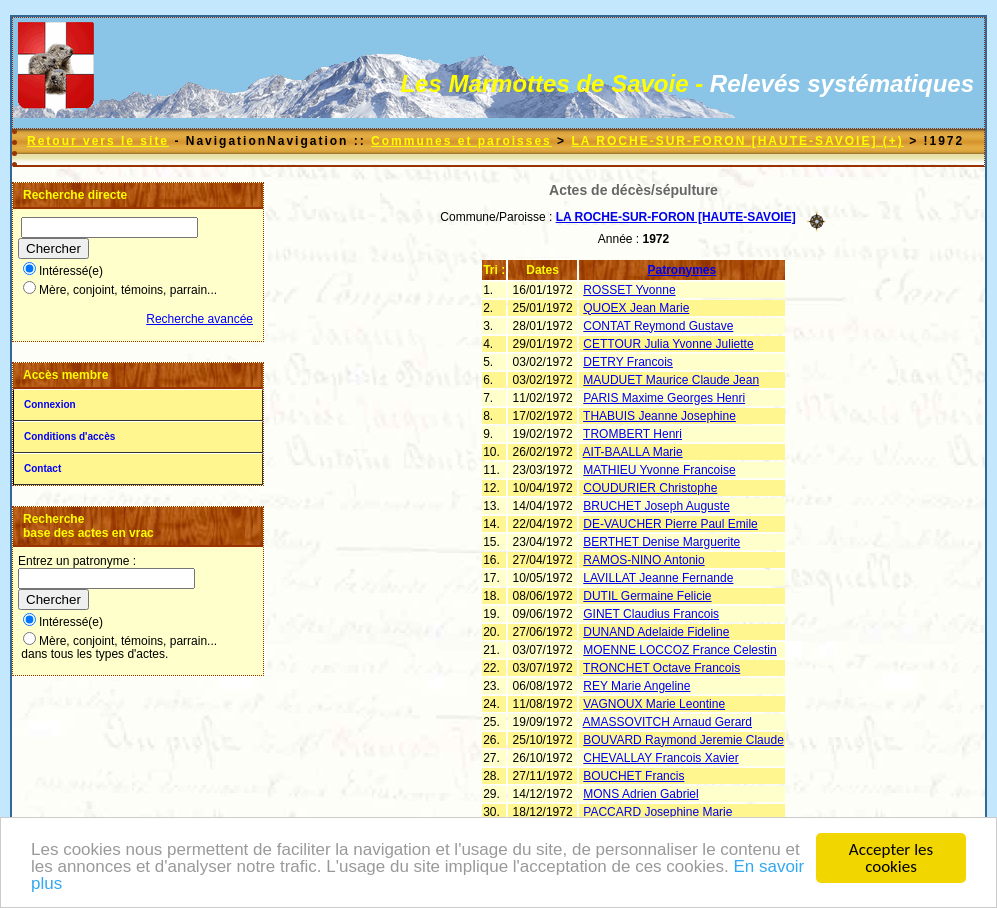 The height and width of the screenshot is (908, 997). I want to click on QUOEX Jean Marie, so click(636, 308).